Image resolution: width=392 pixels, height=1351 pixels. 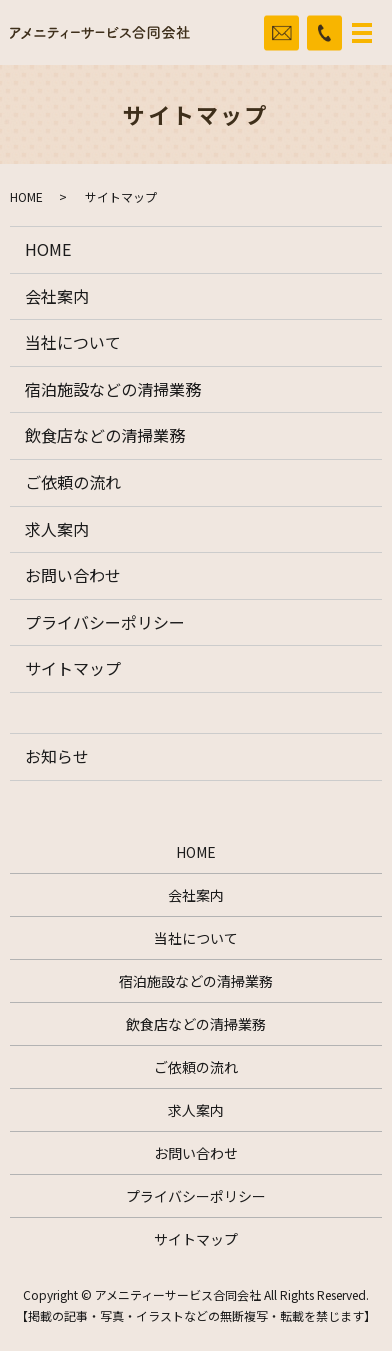 What do you see at coordinates (57, 296) in the screenshot?
I see `会社案内` at bounding box center [57, 296].